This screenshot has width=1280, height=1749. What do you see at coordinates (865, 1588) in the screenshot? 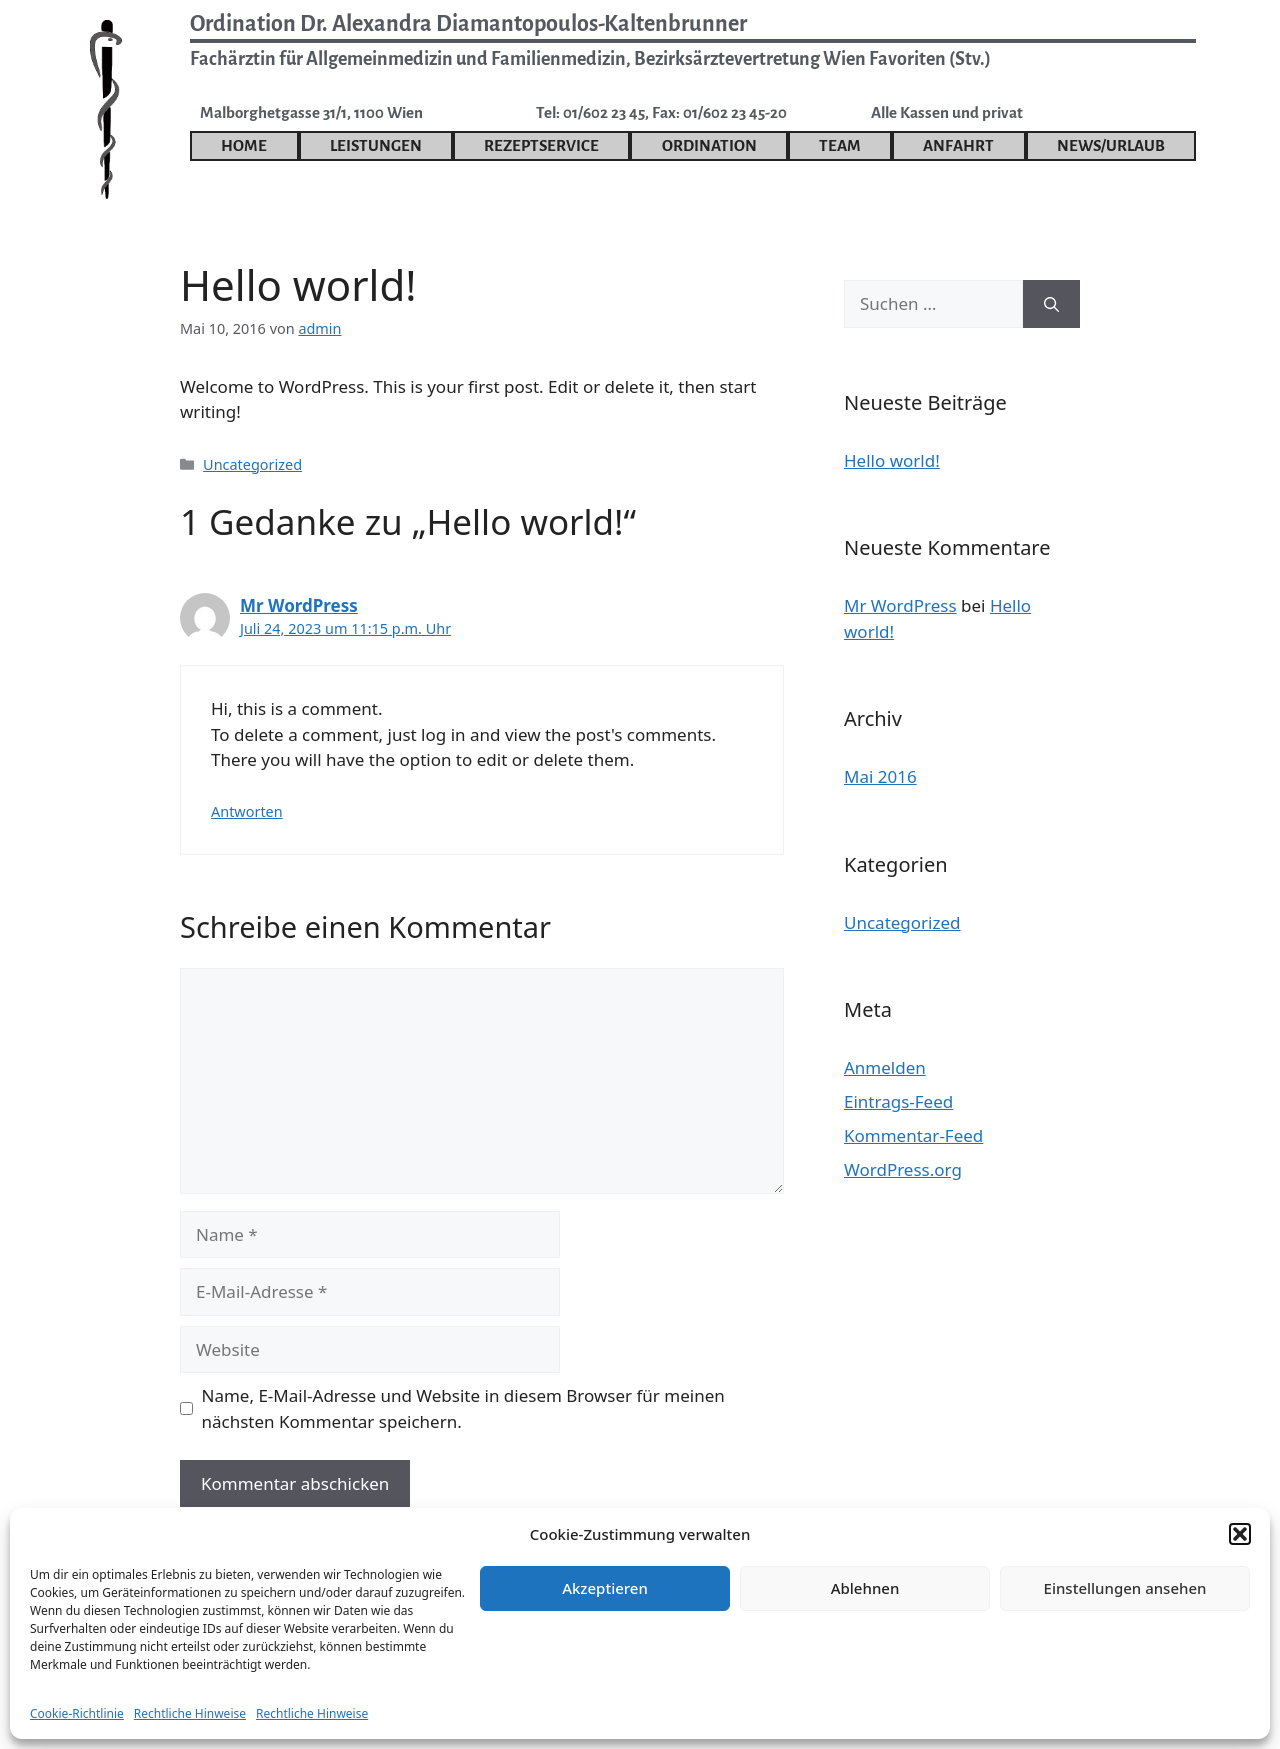
I see `Ablehnen` at bounding box center [865, 1588].